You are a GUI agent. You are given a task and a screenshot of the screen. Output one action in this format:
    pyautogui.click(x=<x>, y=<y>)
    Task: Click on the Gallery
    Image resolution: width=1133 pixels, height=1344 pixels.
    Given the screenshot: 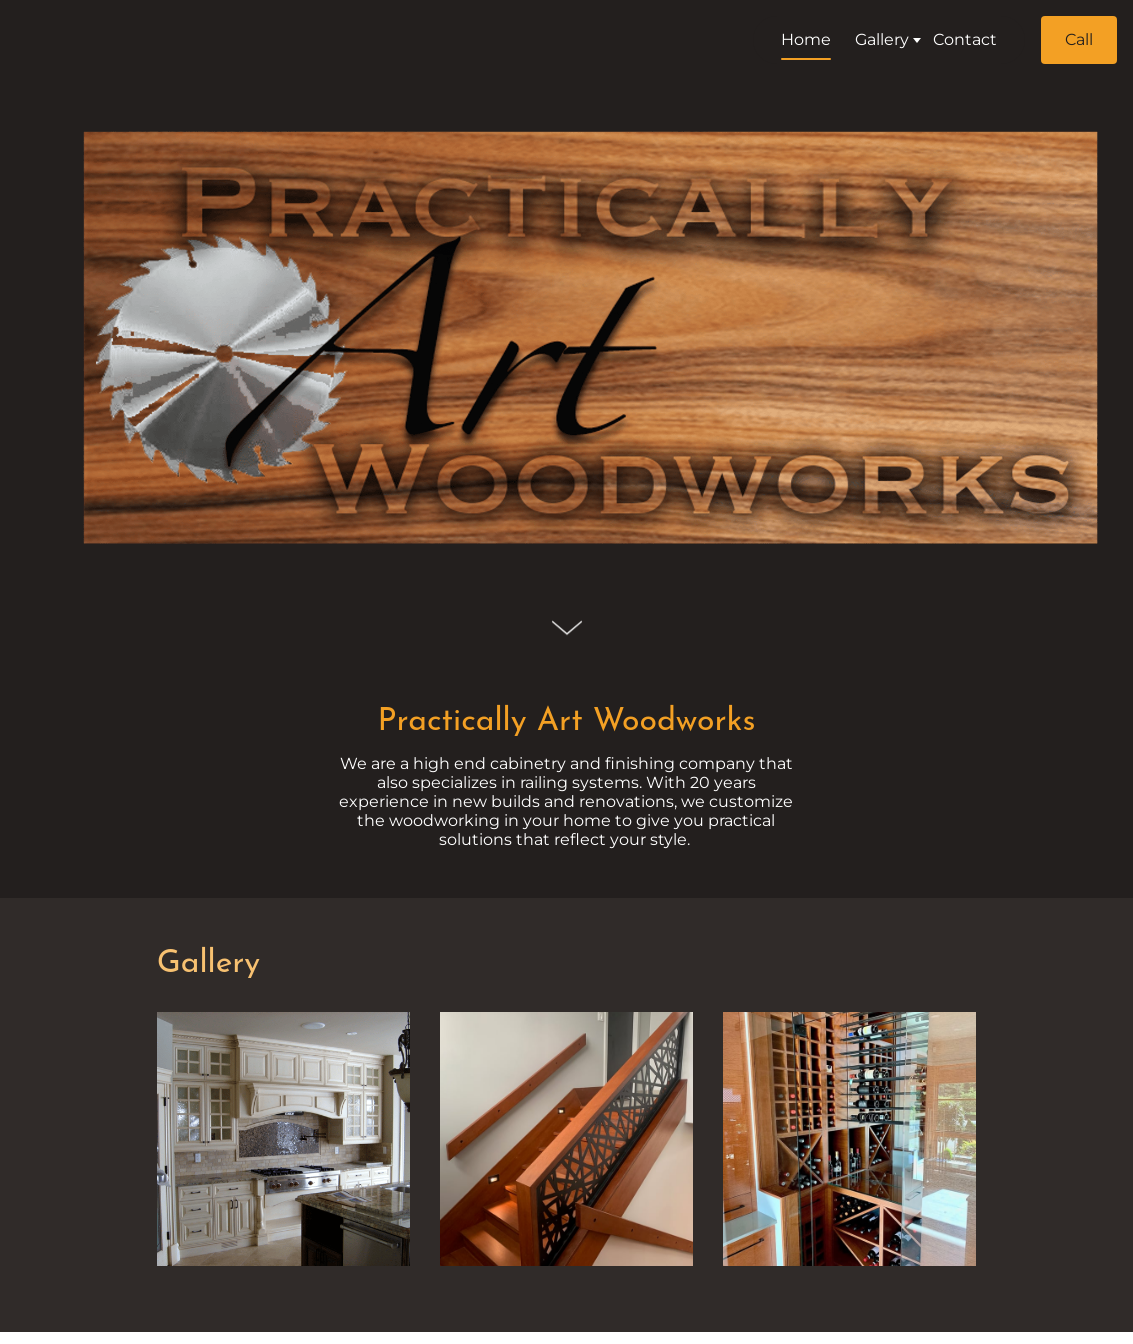 What is the action you would take?
    pyautogui.click(x=209, y=964)
    